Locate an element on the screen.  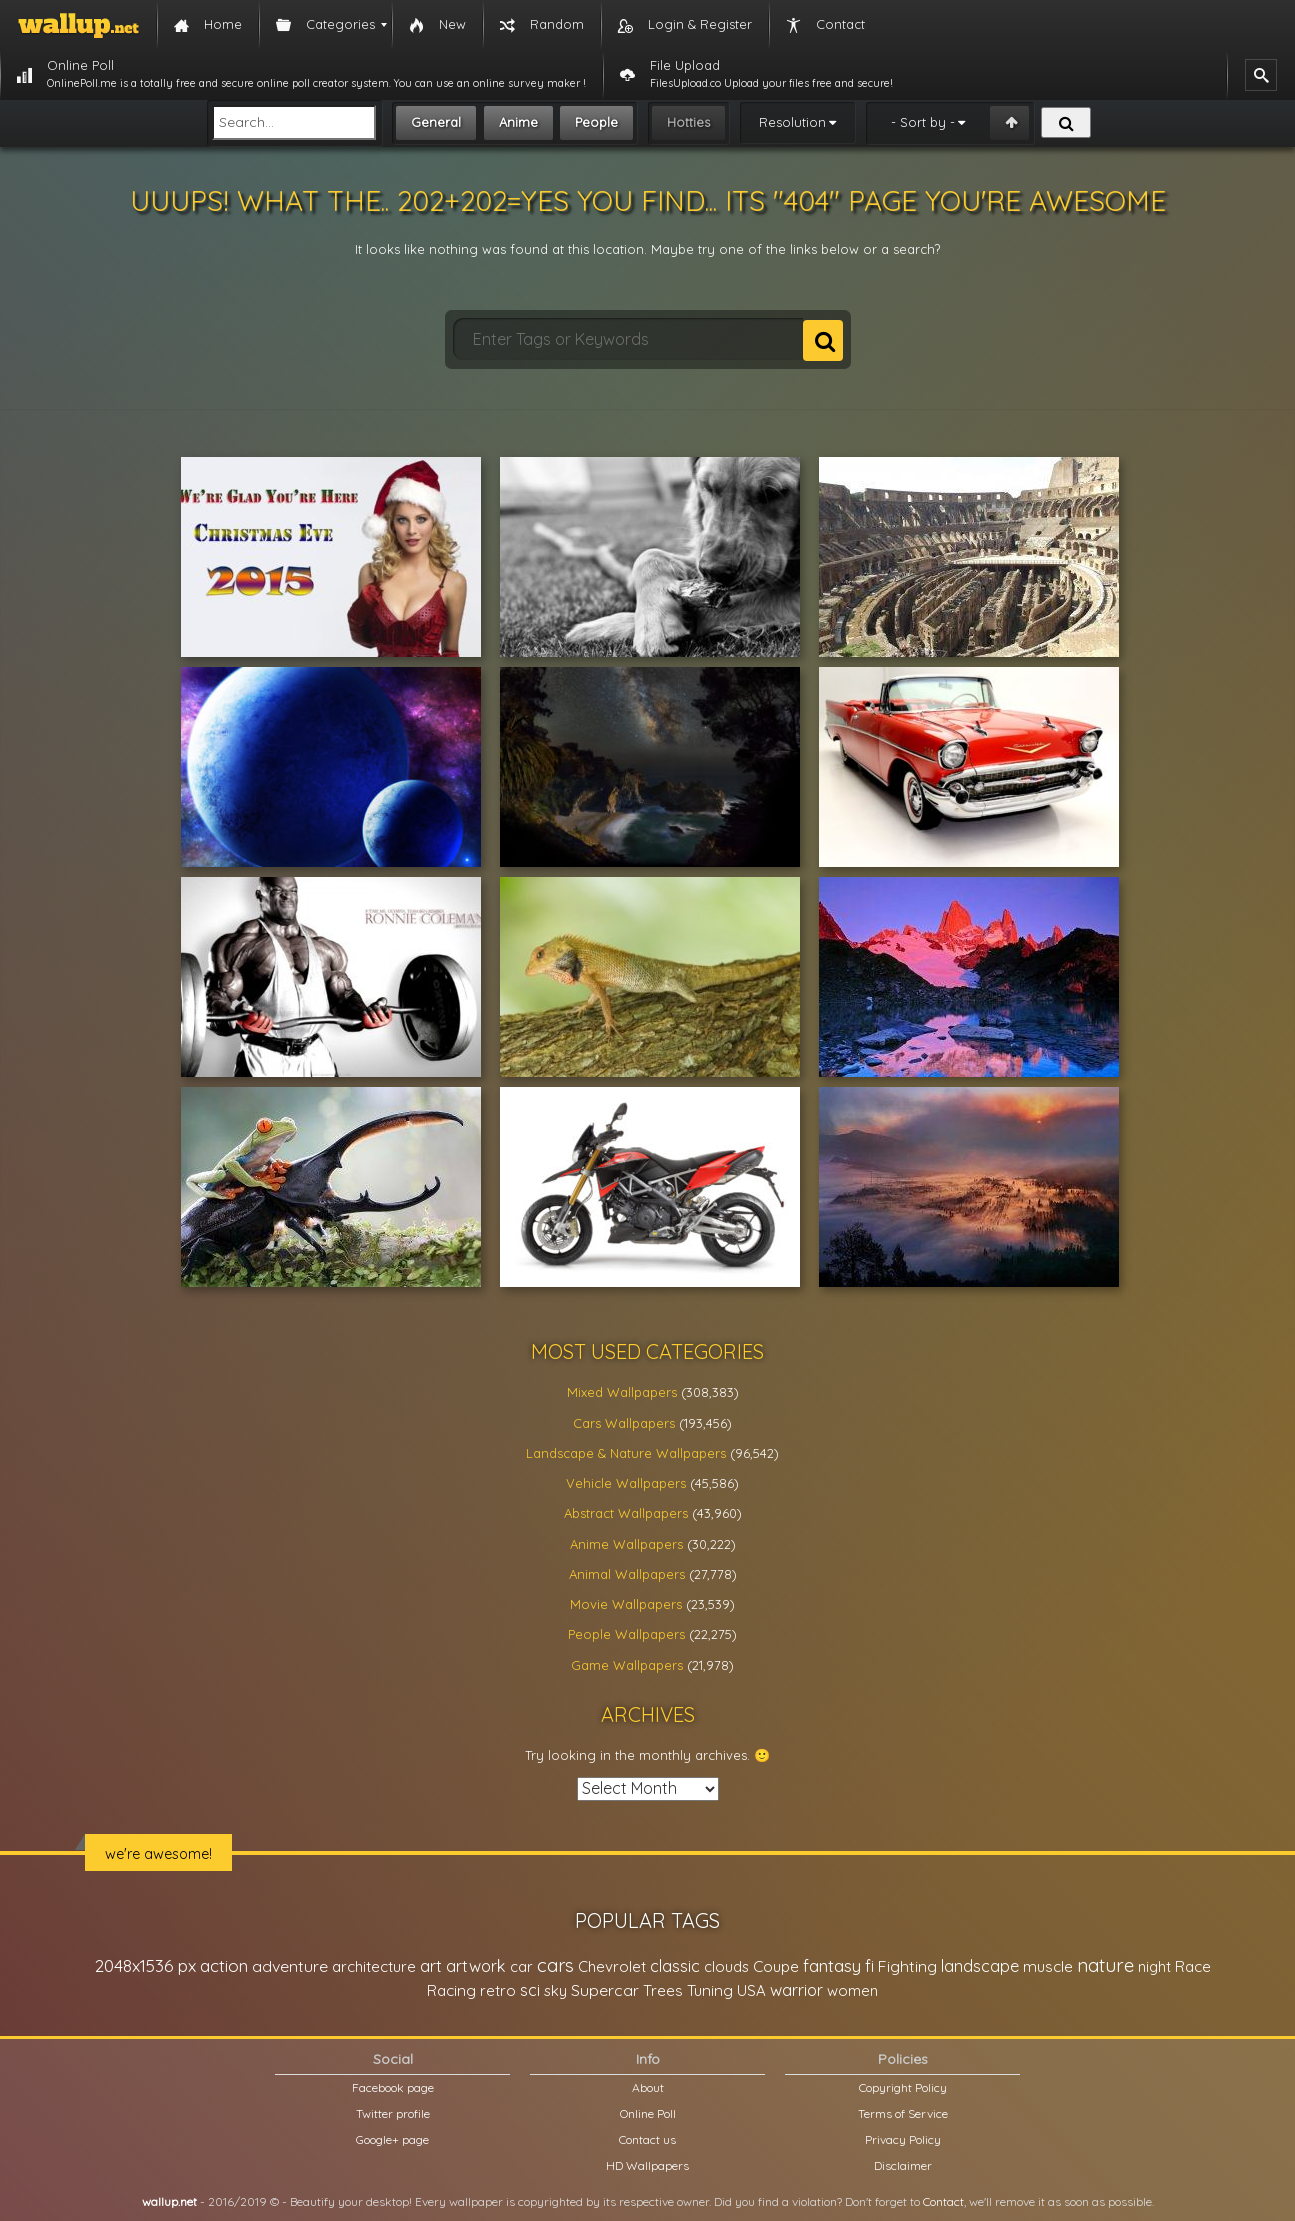
Chevrolet [Chevrolet (23,279 items)] is located at coordinates (612, 1966).